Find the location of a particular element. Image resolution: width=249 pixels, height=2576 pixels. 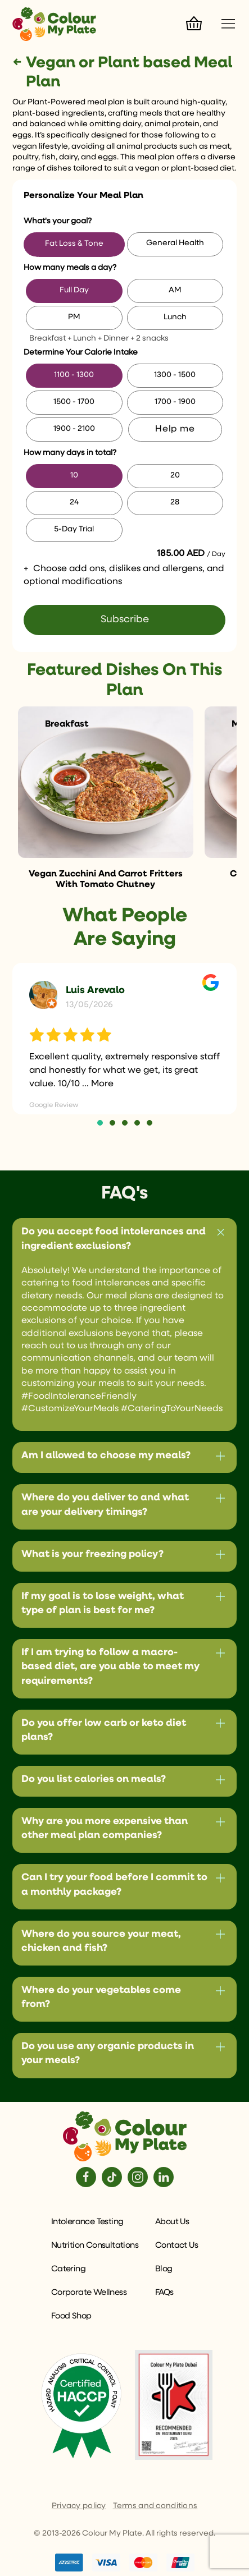

What is your freezing policy? is located at coordinates (92, 1554).